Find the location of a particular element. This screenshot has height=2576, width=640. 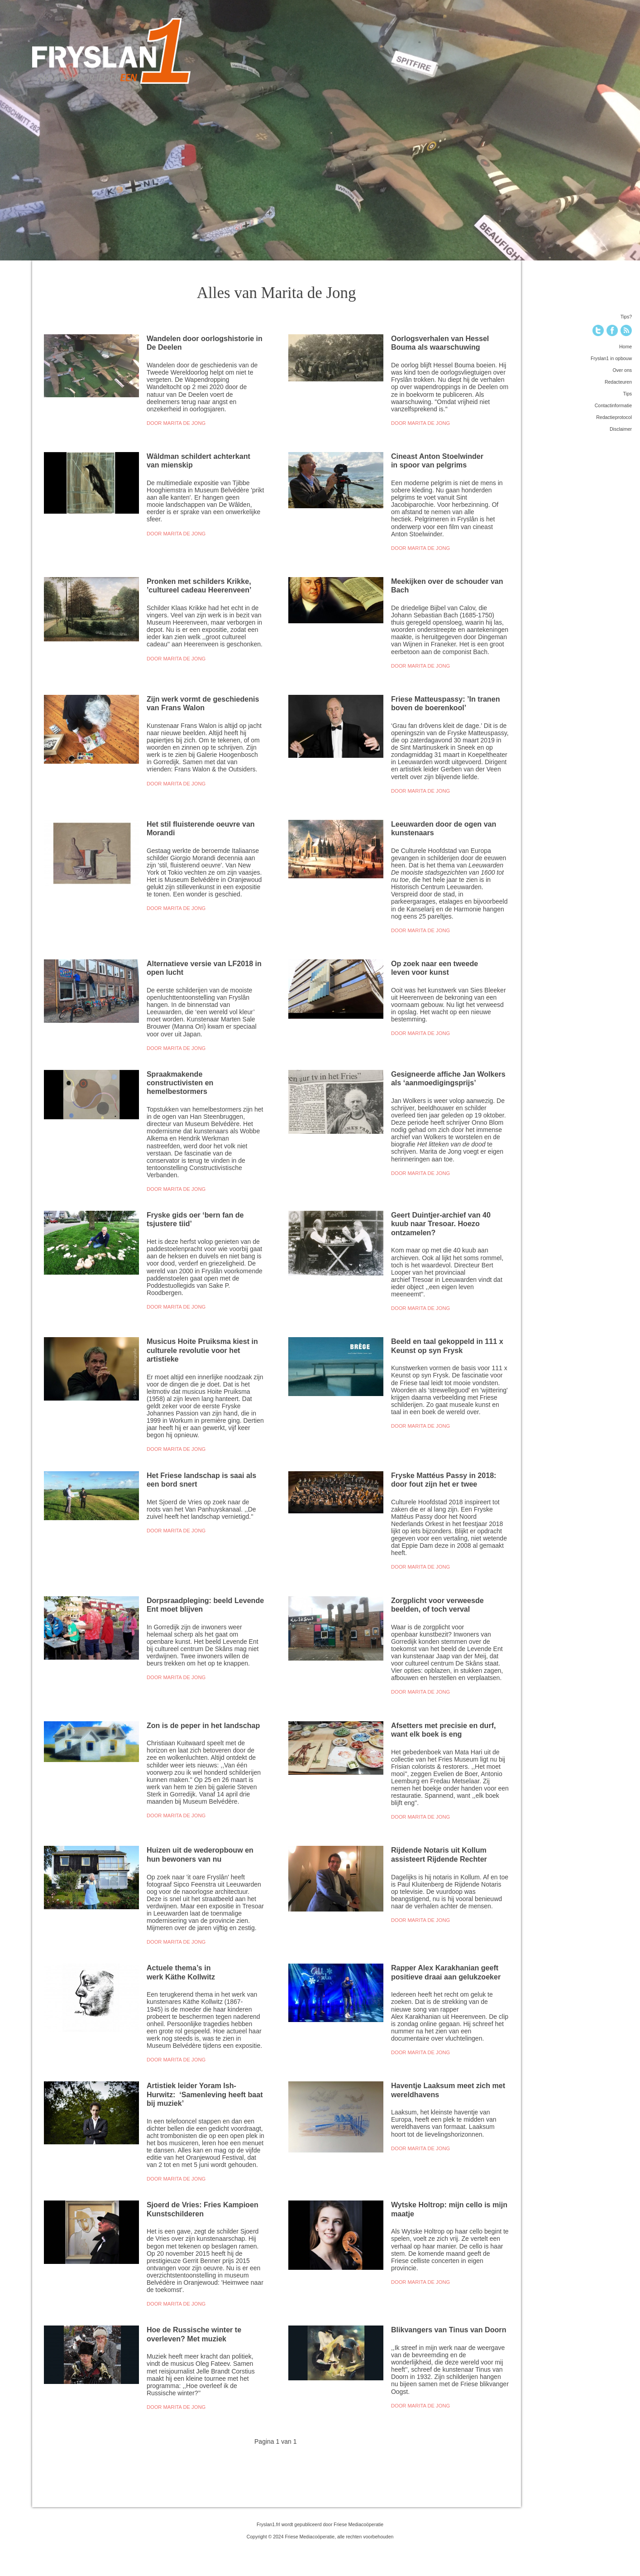

Fryske Mattéus Passy in 2018: door fout zijn het er twee is located at coordinates (444, 1479).